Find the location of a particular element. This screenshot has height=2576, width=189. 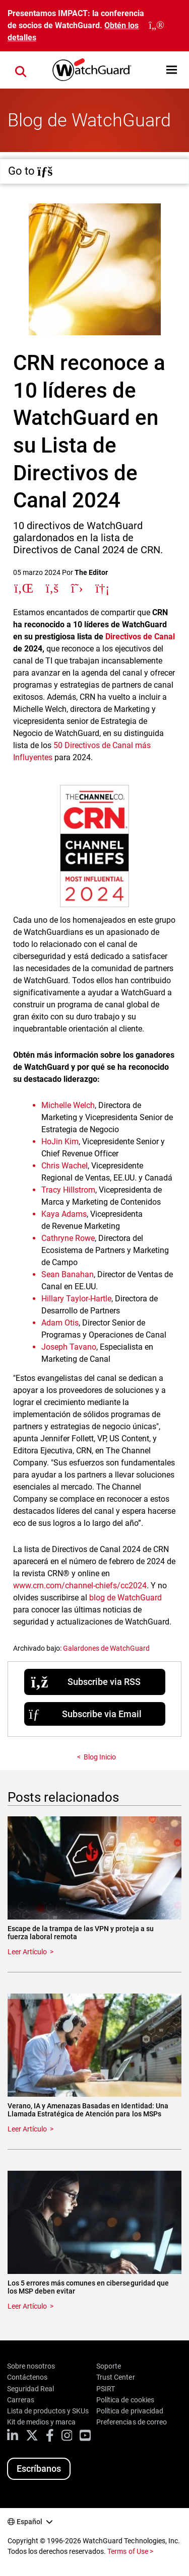

Escríbanos is located at coordinates (39, 2468).